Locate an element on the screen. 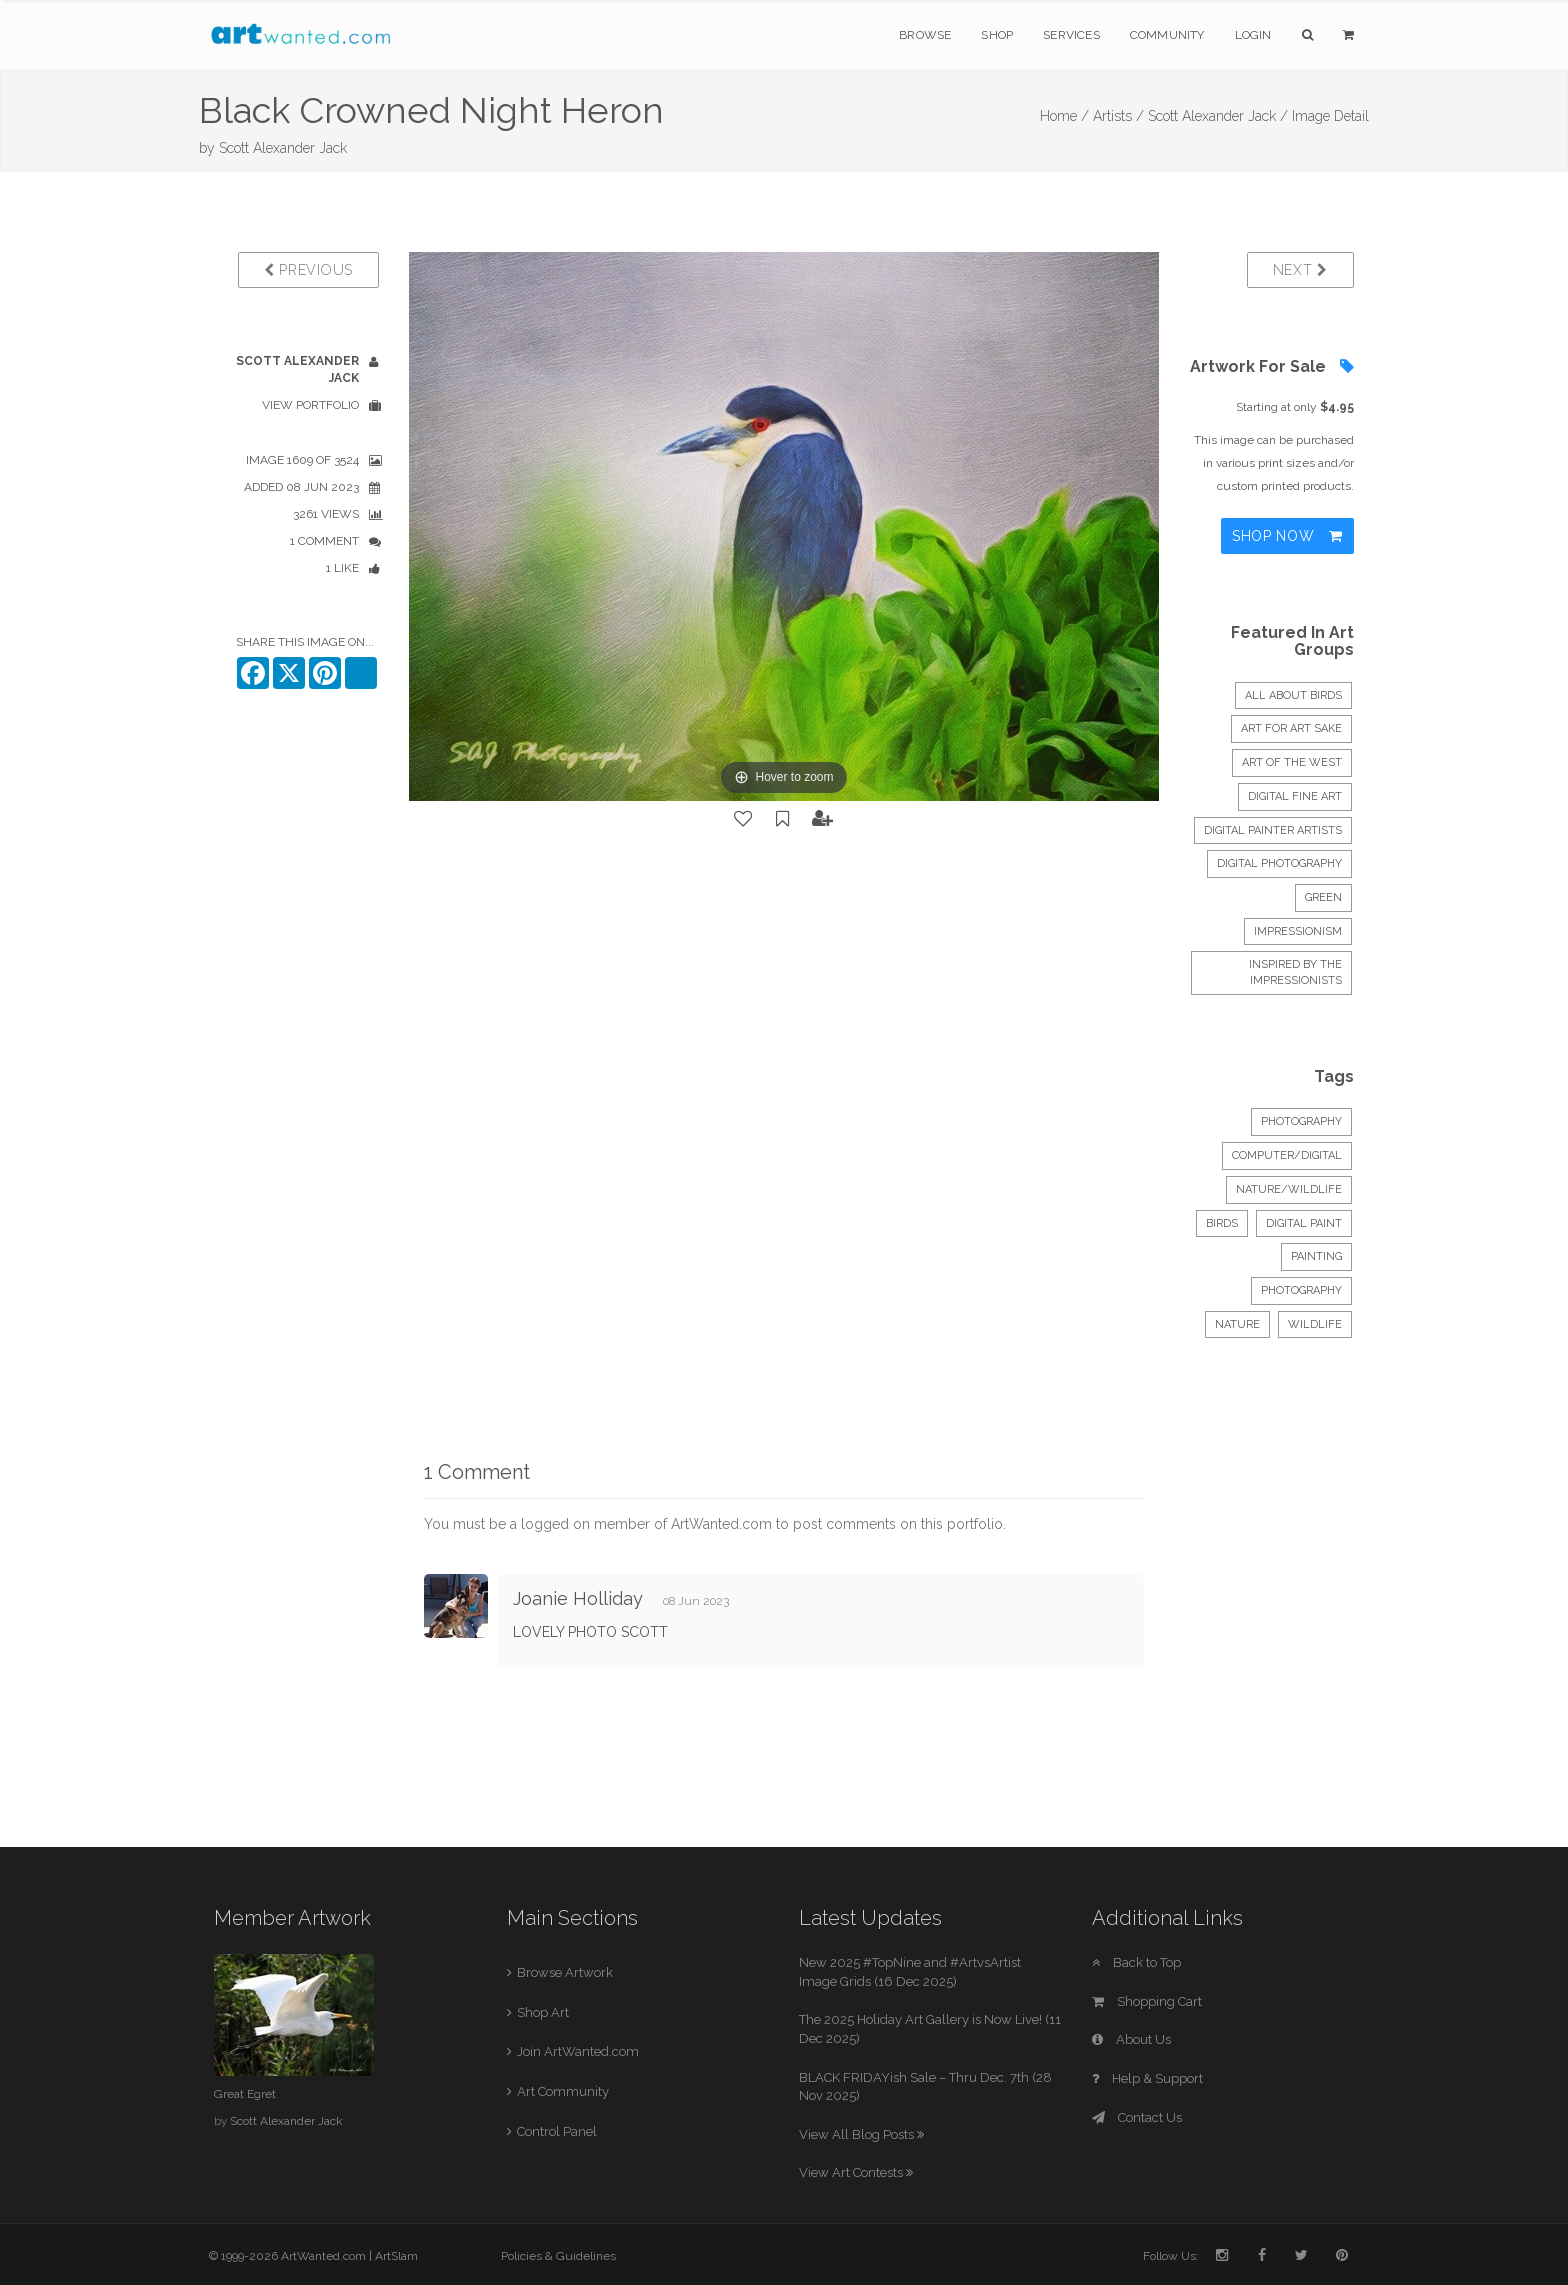 The width and height of the screenshot is (1568, 2285). Art Community is located at coordinates (563, 2091).